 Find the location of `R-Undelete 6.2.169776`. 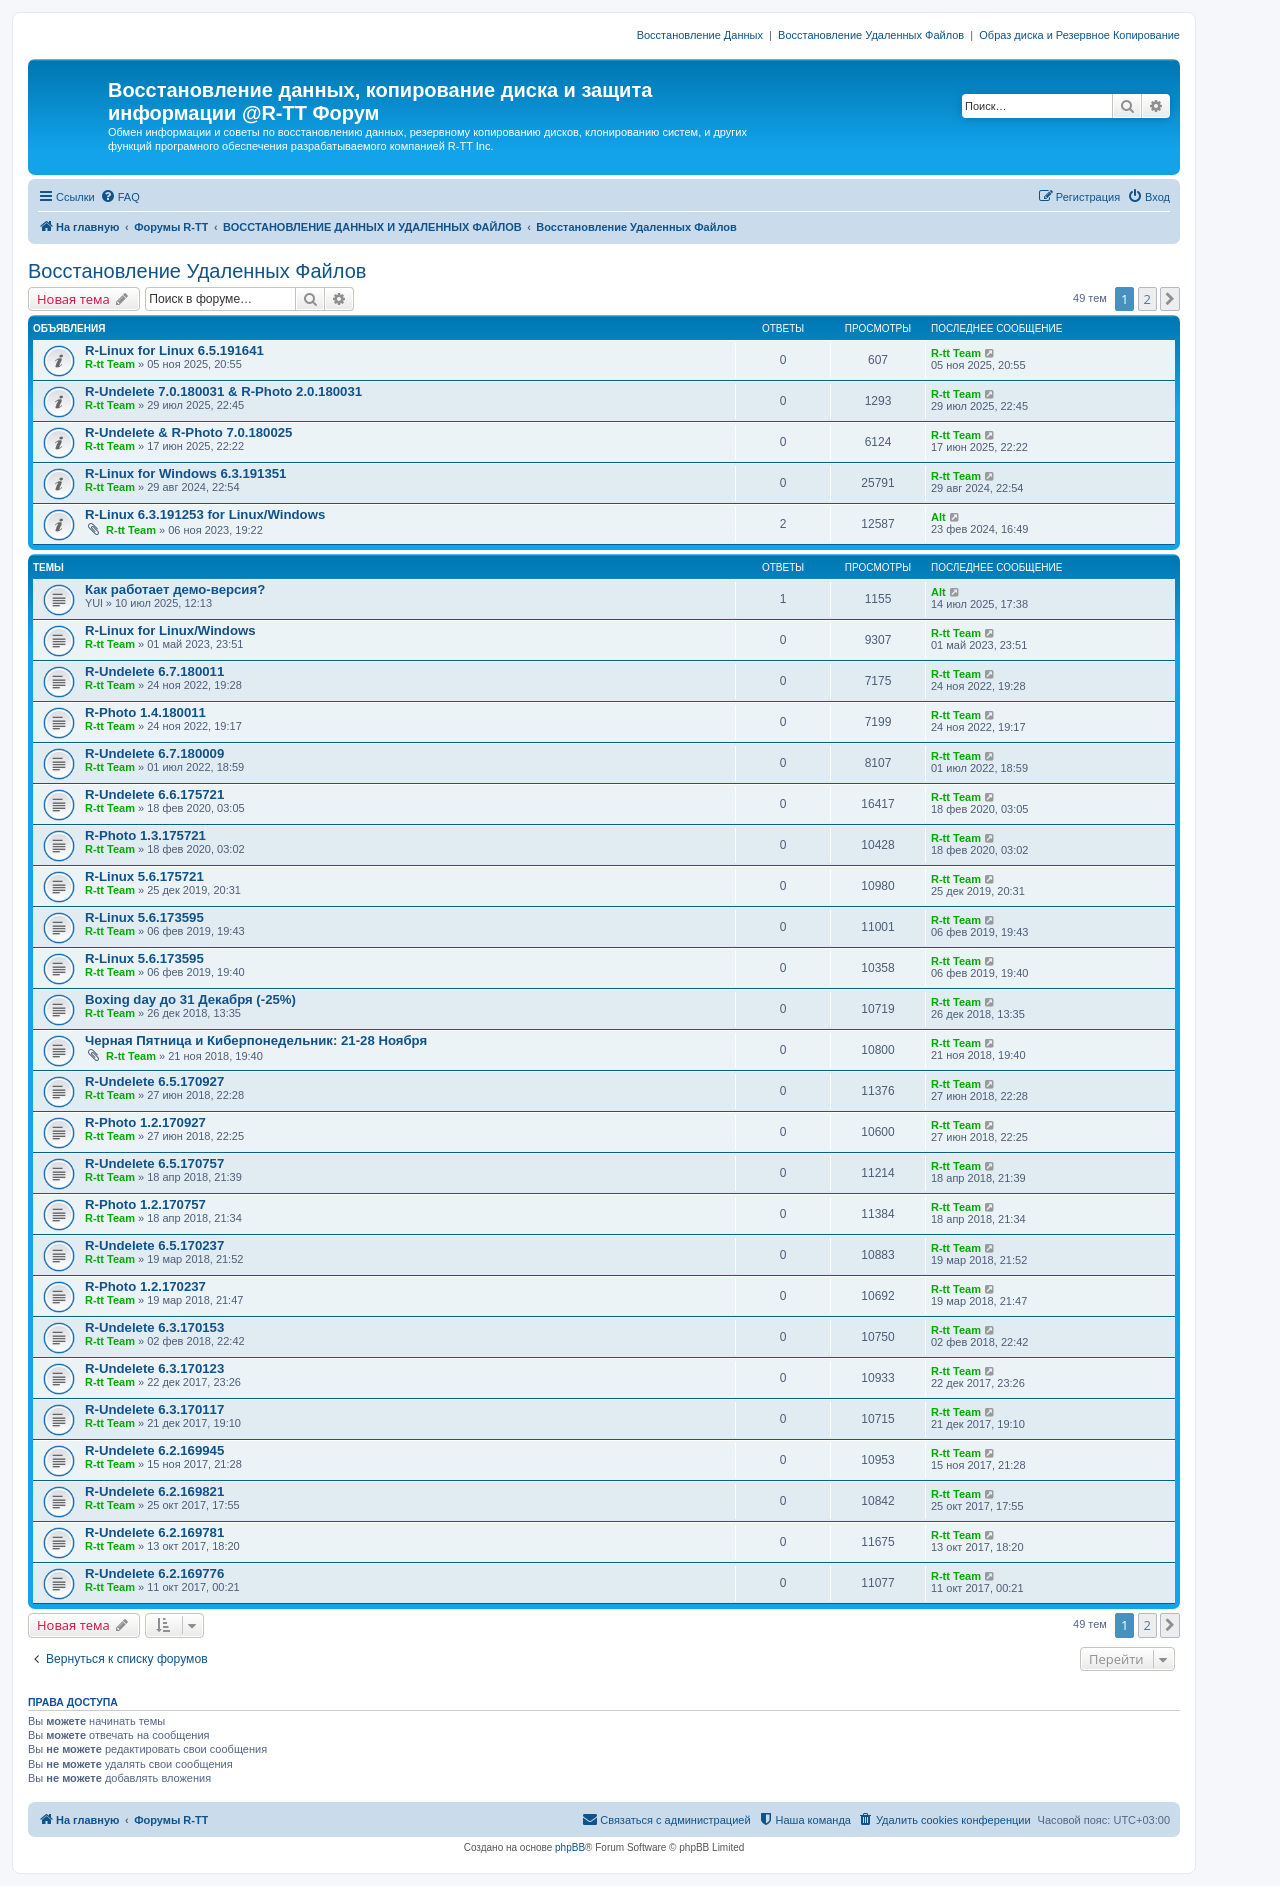

R-Undelete 6.2.169776 is located at coordinates (154, 1573).